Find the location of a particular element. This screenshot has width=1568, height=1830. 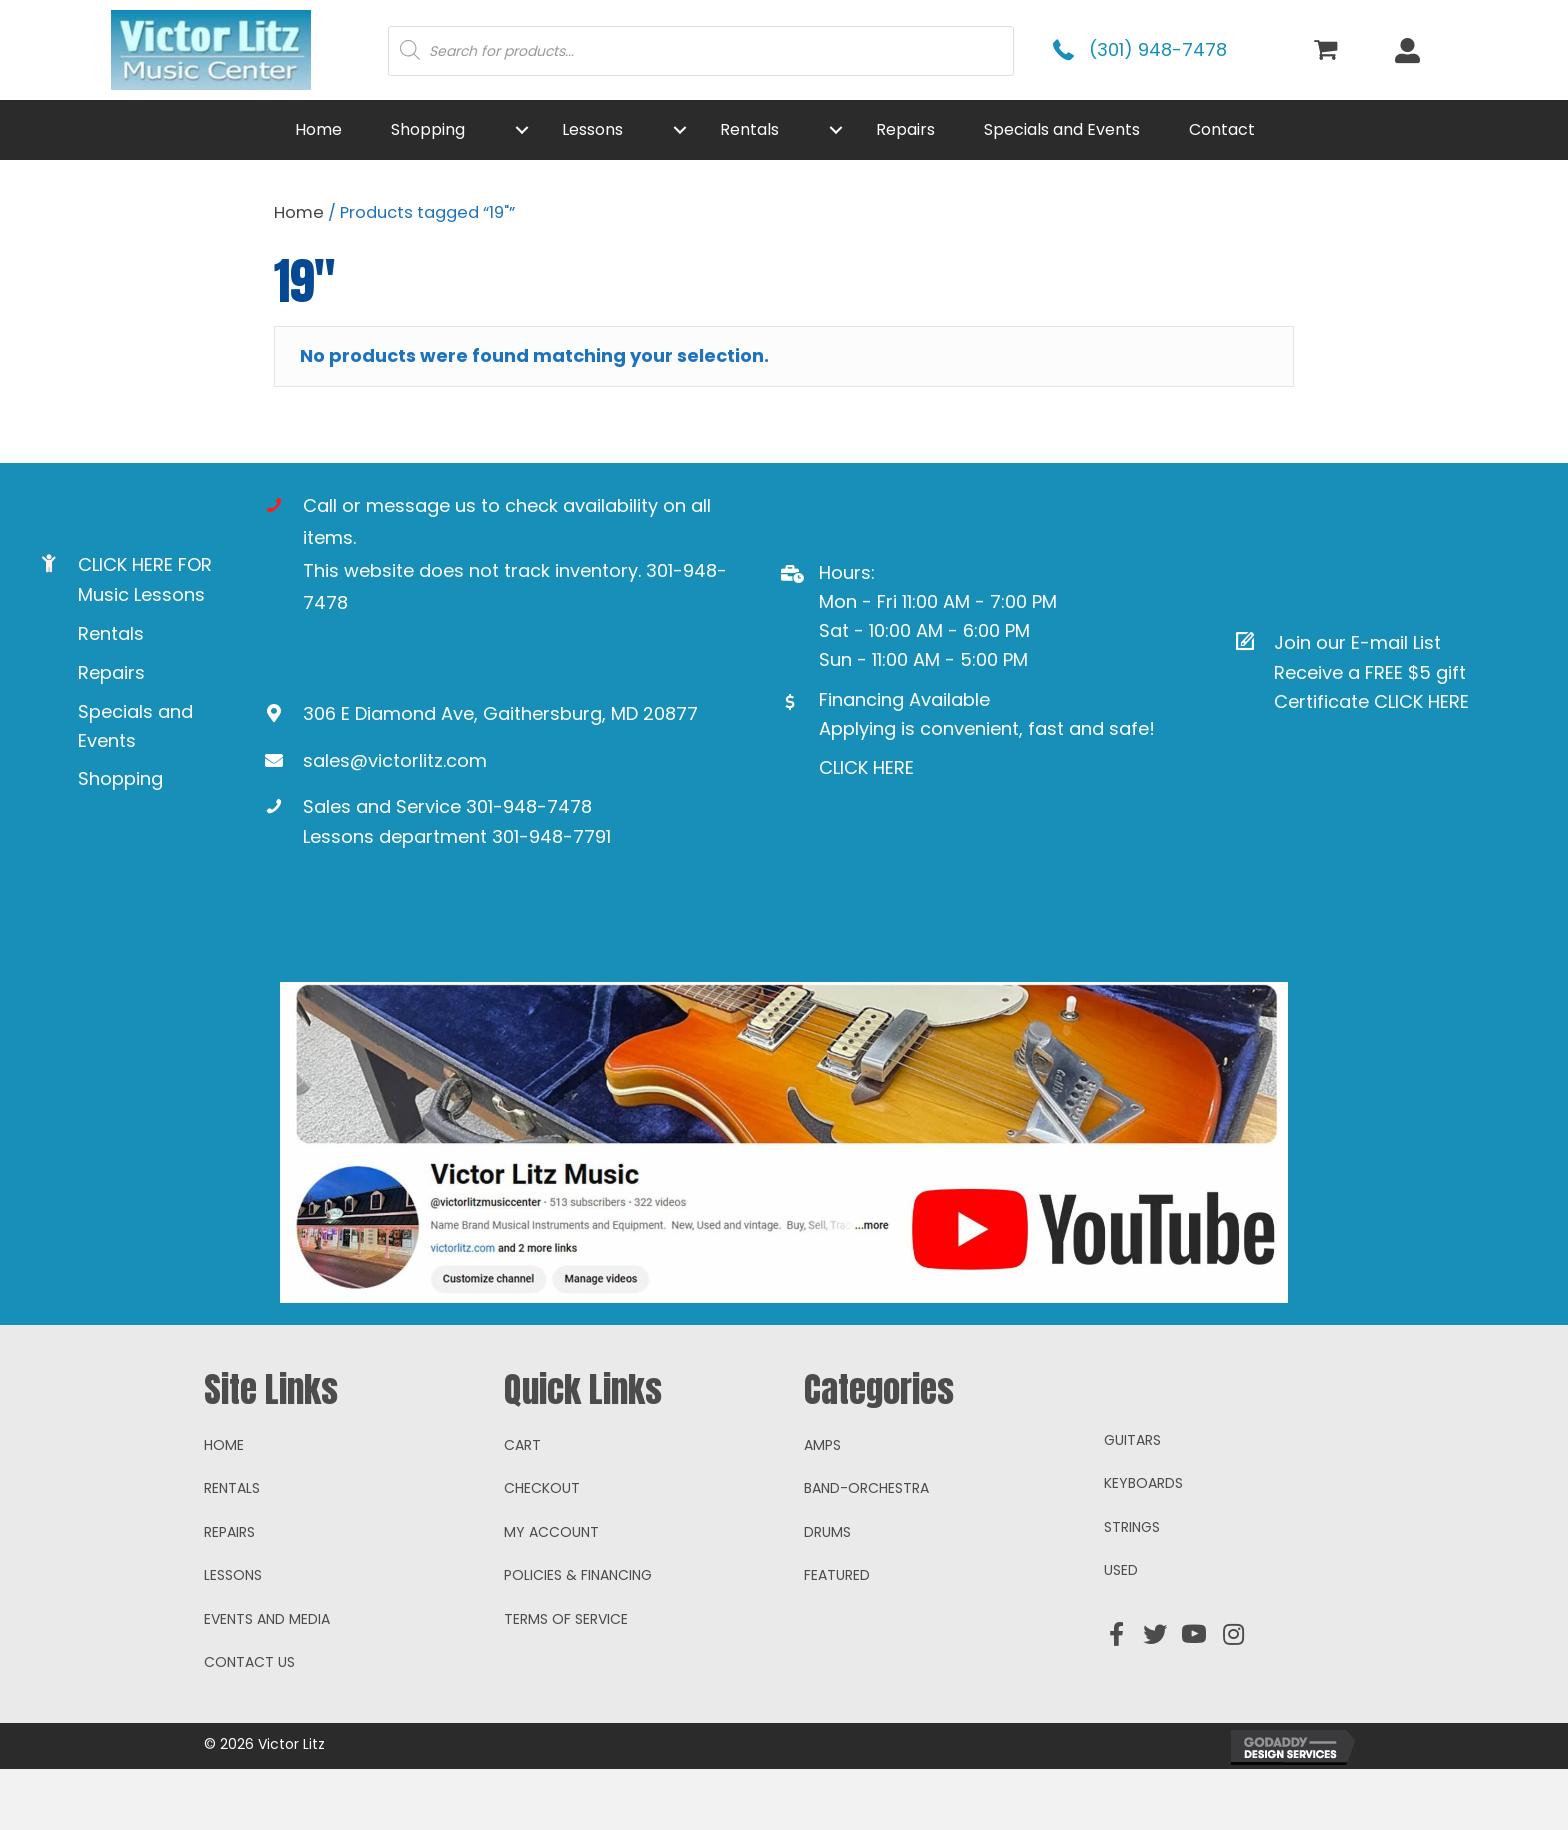

Repairs is located at coordinates (111, 672).